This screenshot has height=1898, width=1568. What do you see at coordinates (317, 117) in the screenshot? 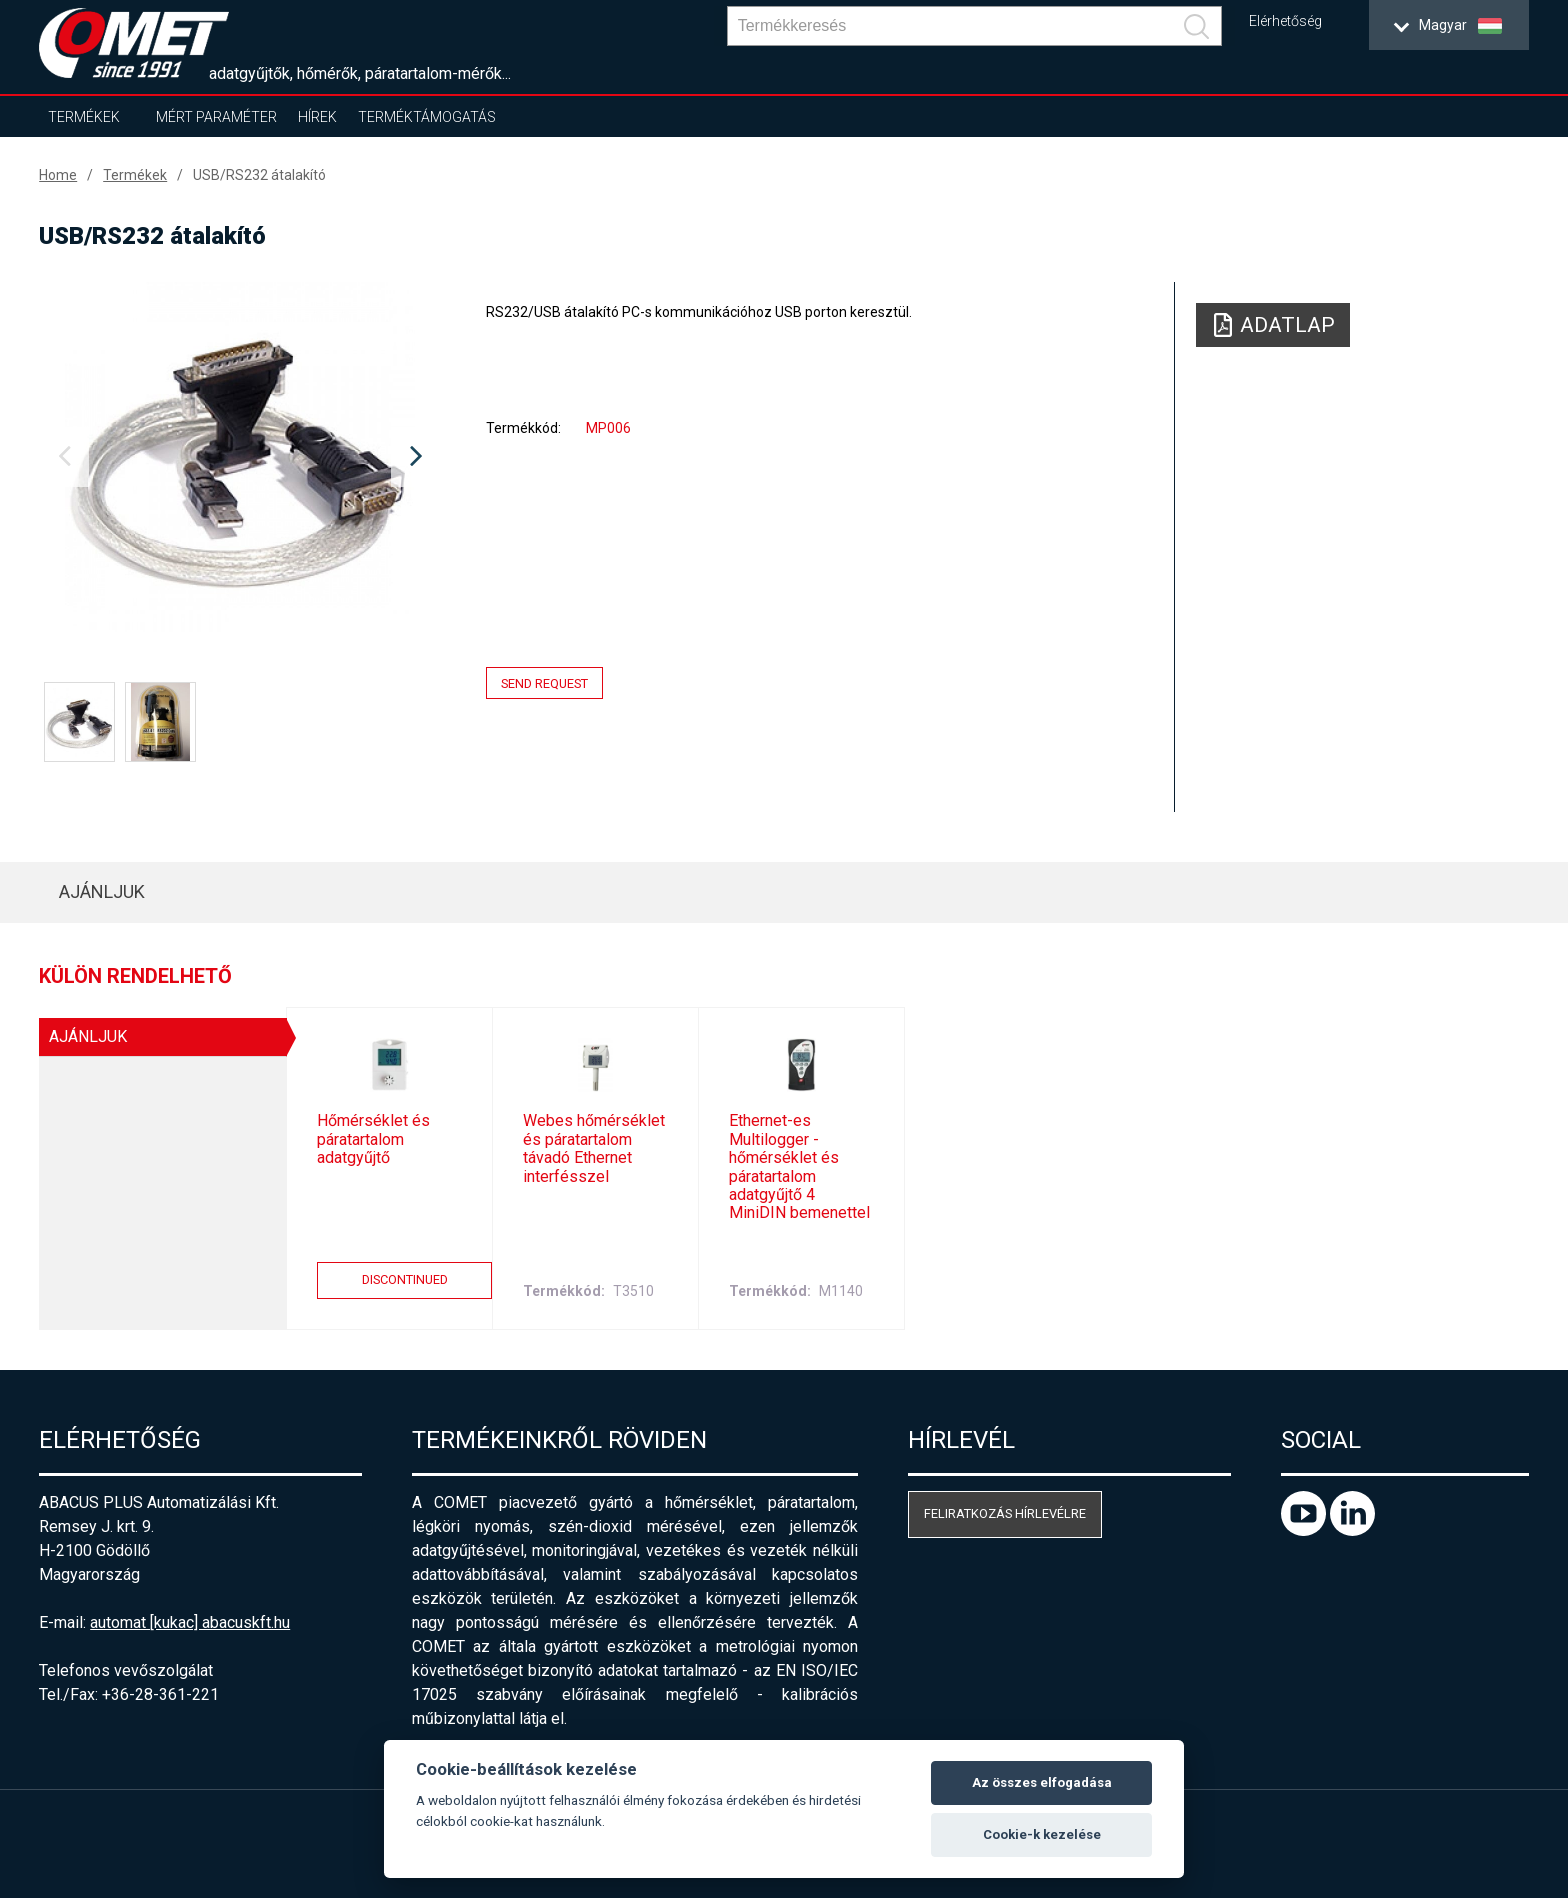
I see `Hírek` at bounding box center [317, 117].